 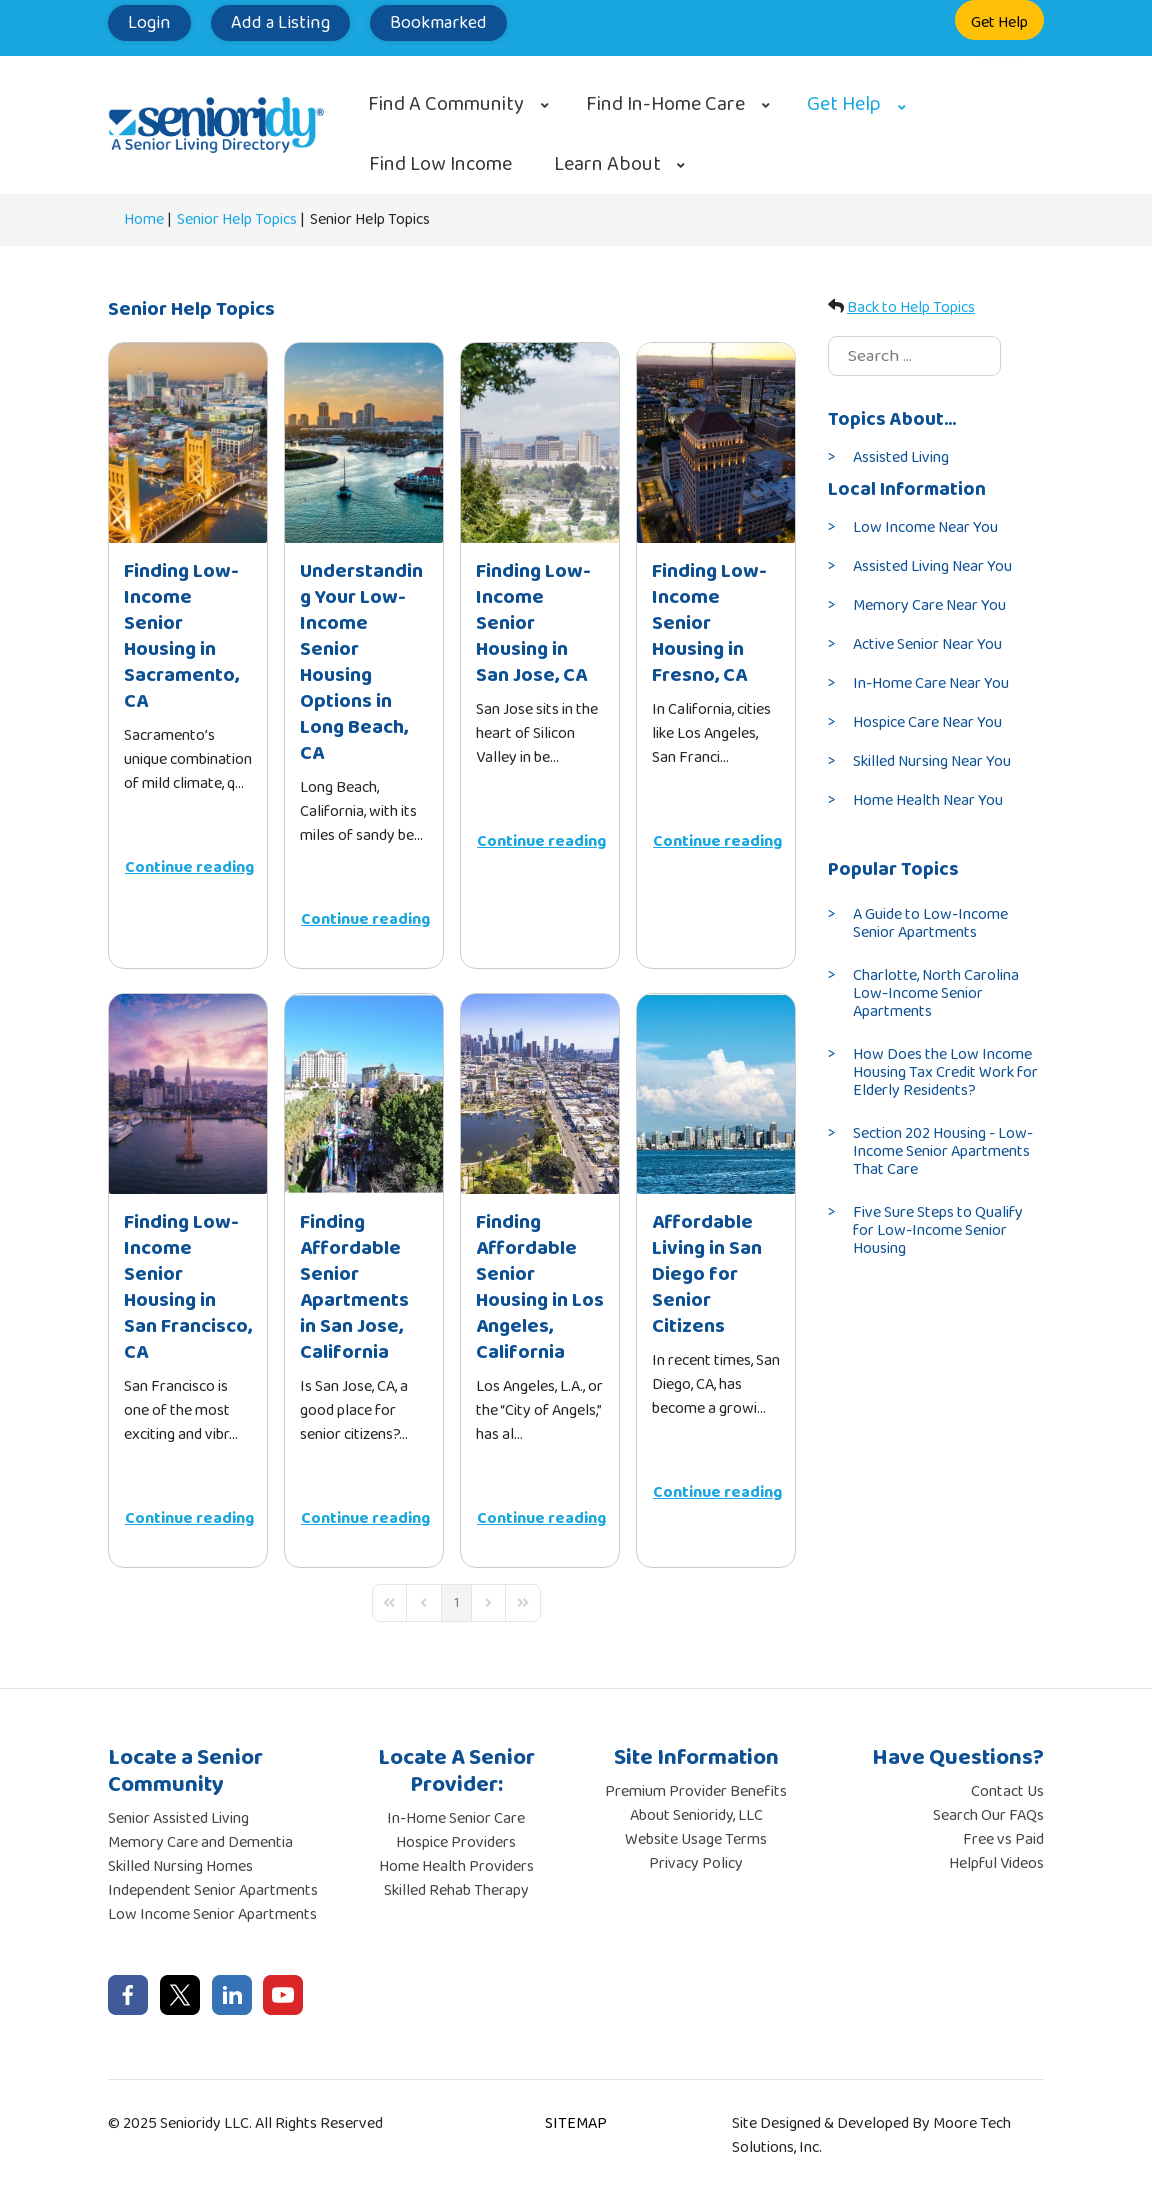 What do you see at coordinates (576, 2123) in the screenshot?
I see `SITEMAP` at bounding box center [576, 2123].